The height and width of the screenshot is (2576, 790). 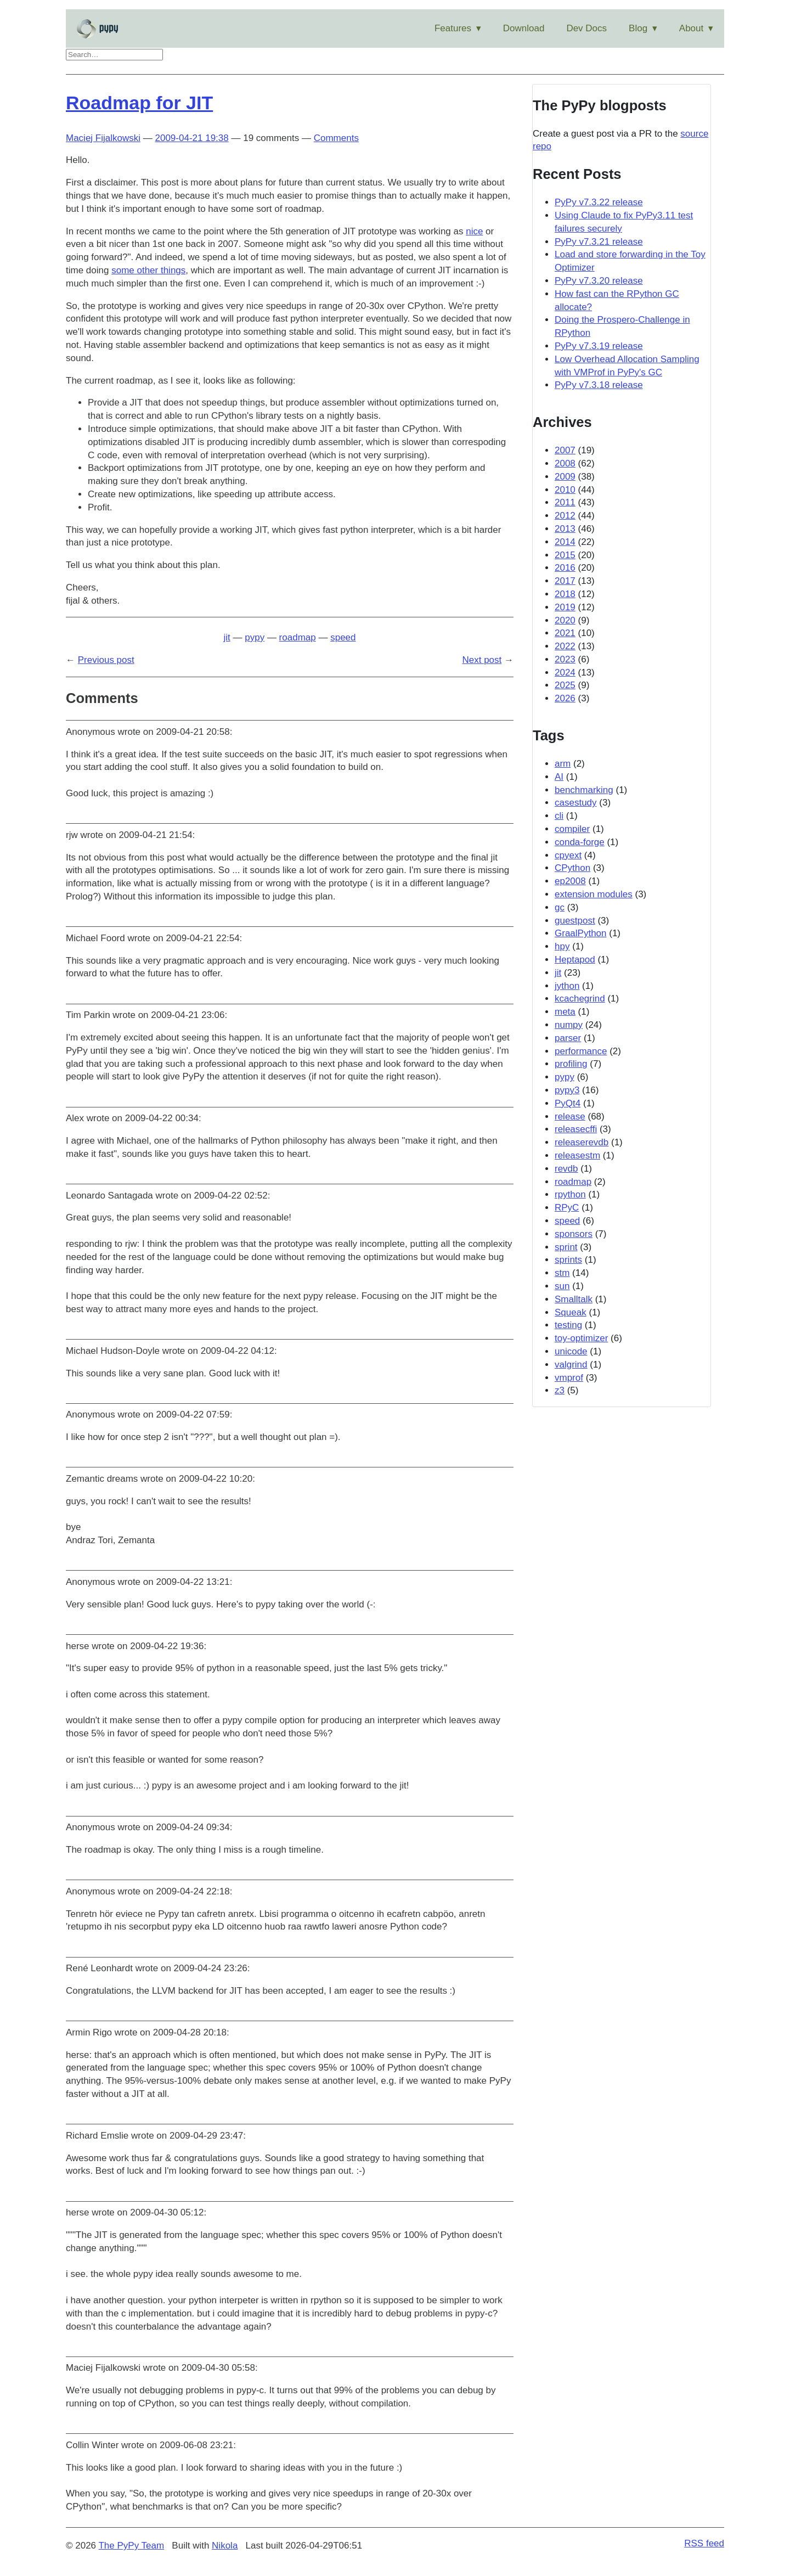 I want to click on 2015, so click(x=565, y=555).